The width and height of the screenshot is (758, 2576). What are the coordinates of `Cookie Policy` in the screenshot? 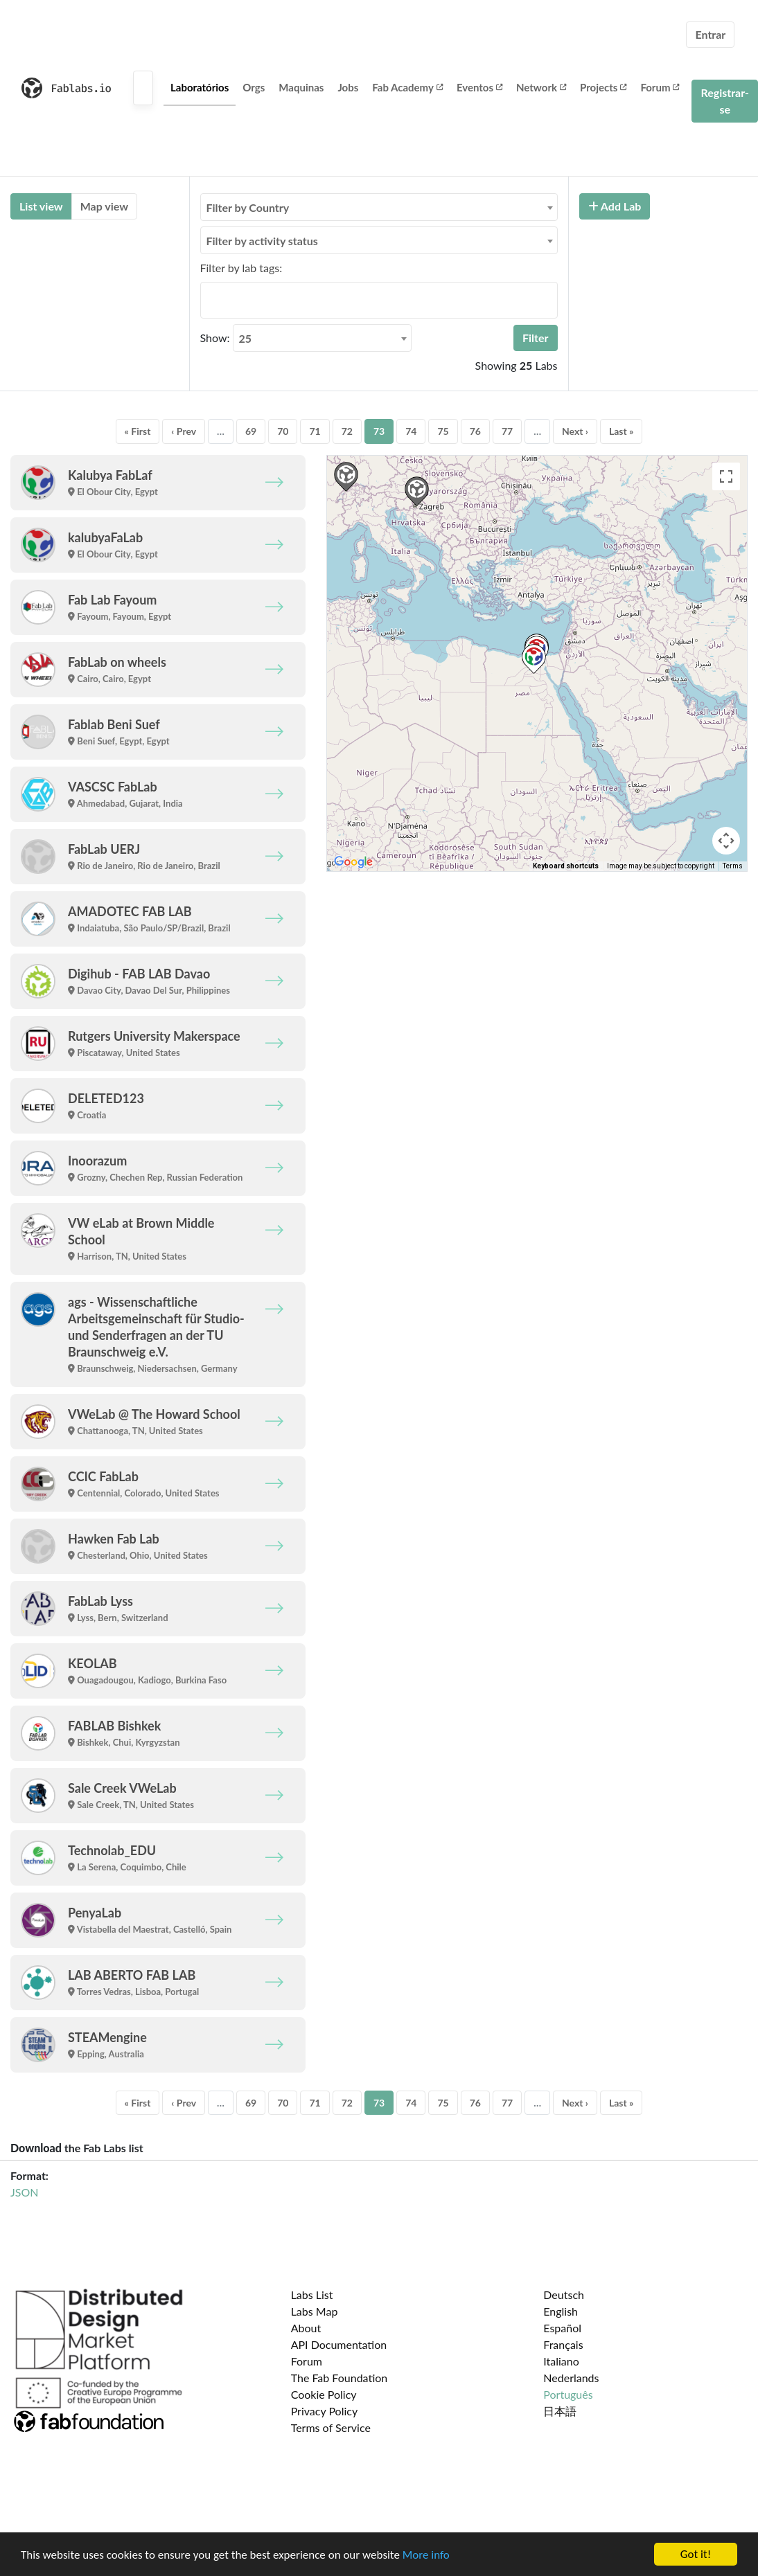 It's located at (324, 2394).